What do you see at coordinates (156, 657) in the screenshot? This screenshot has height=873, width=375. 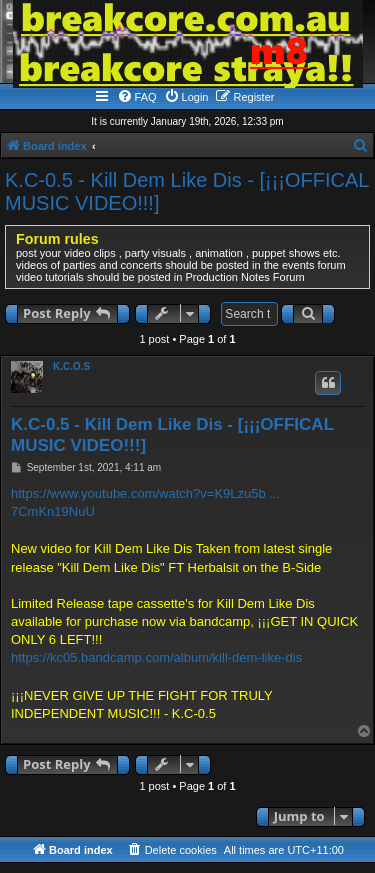 I see `https://kc05.bandcamp.com/album/kill-dem-like-dis` at bounding box center [156, 657].